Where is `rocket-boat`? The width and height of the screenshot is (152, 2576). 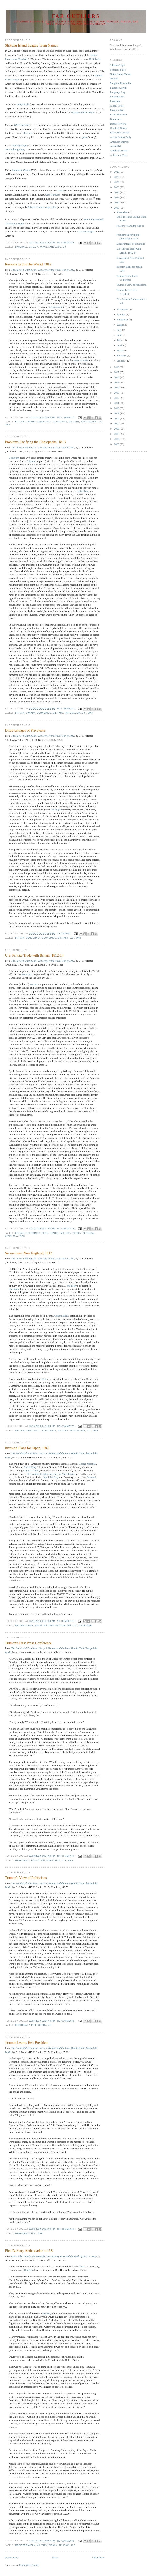 rocket-boat is located at coordinates (82, 491).